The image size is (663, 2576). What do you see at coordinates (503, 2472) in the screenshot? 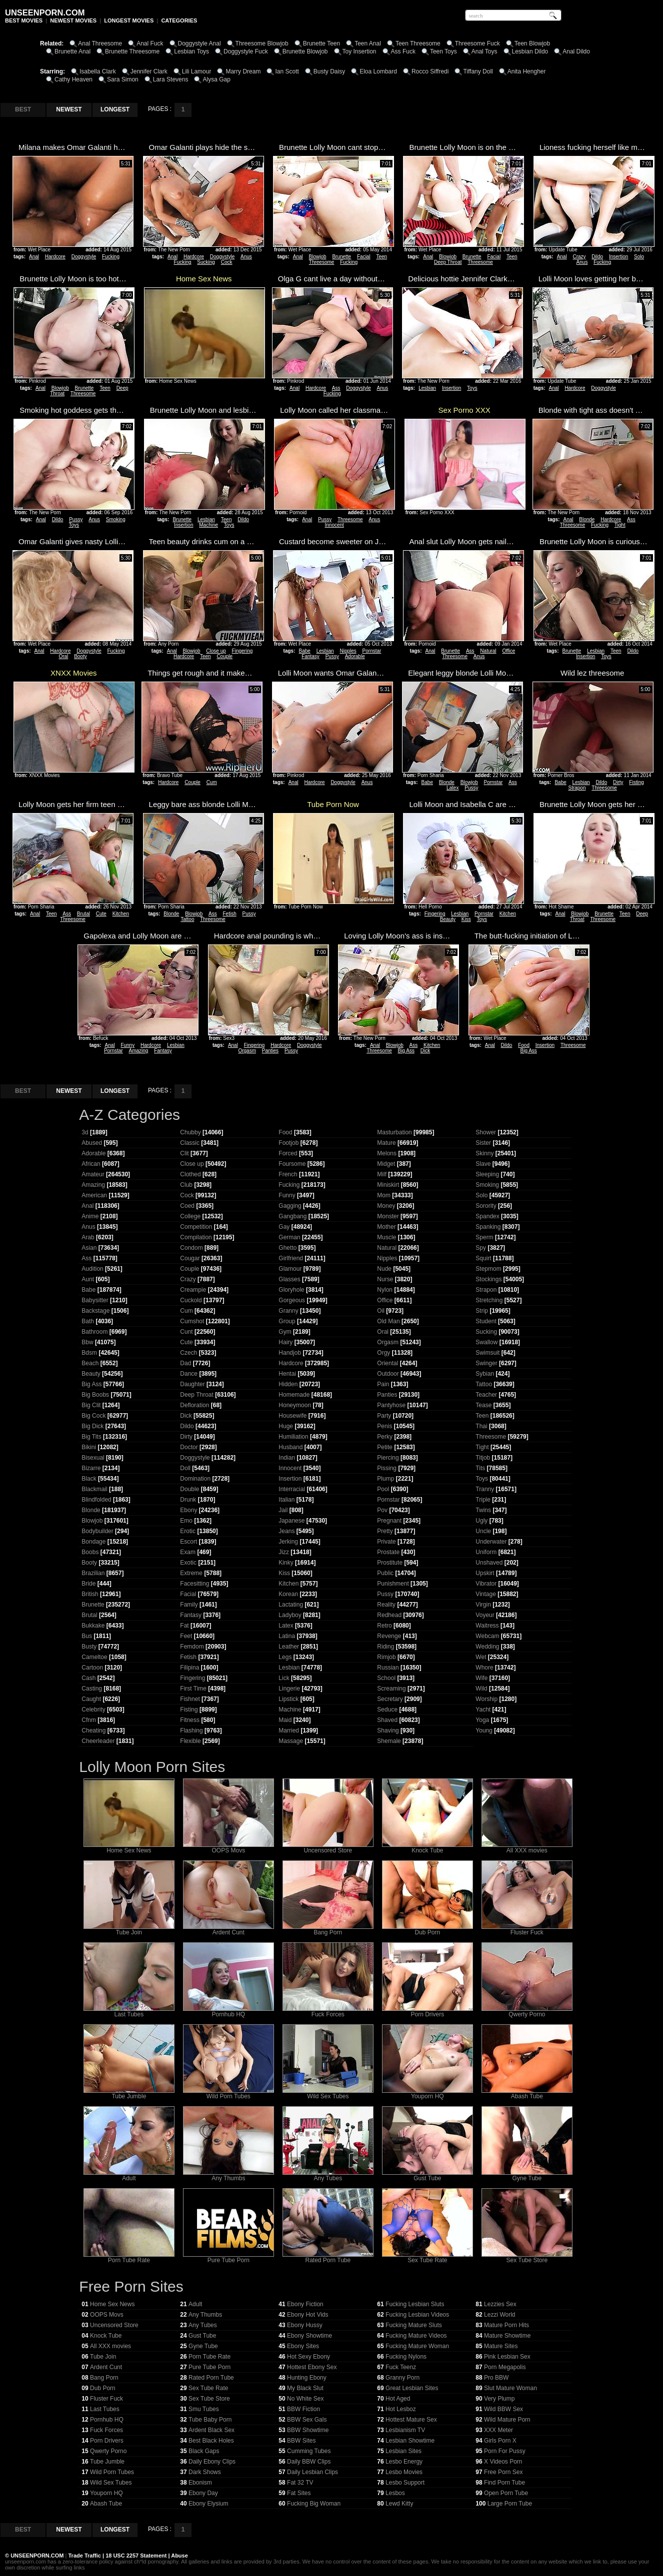
I see `Free Porn Sex` at bounding box center [503, 2472].